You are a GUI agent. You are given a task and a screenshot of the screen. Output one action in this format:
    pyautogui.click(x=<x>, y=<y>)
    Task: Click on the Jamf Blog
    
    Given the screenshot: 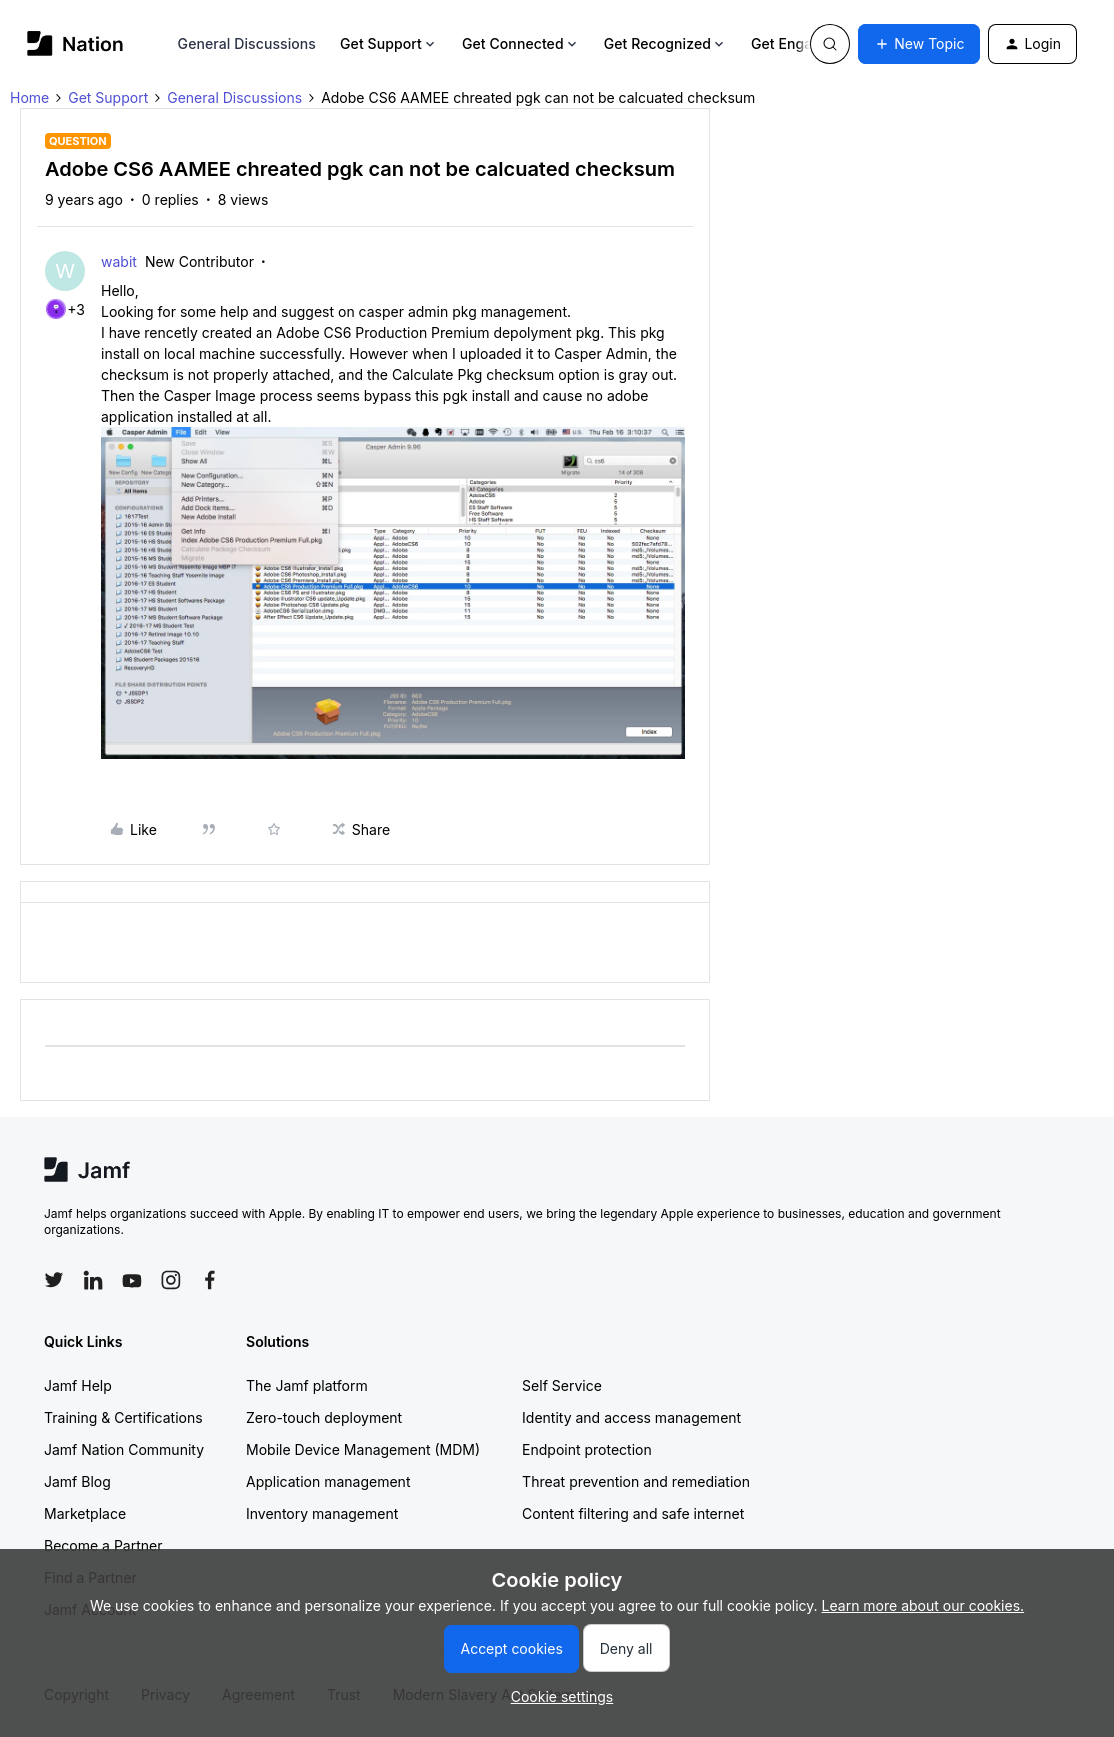 What is the action you would take?
    pyautogui.click(x=77, y=1481)
    